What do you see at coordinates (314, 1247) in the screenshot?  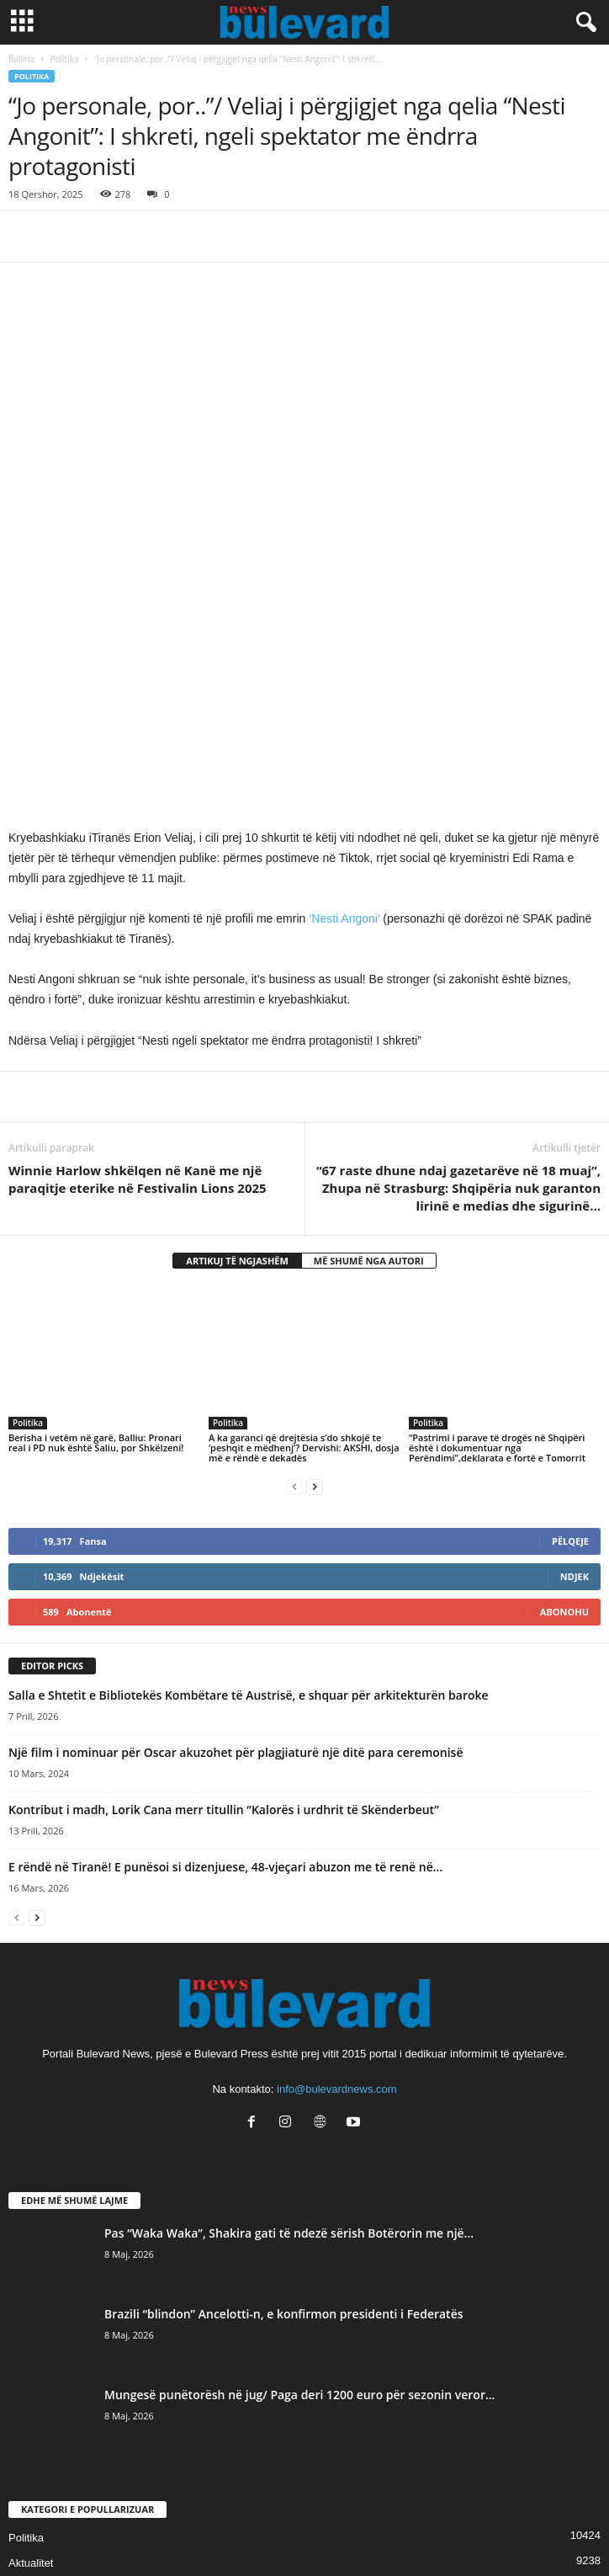 I see `[next-page]` at bounding box center [314, 1247].